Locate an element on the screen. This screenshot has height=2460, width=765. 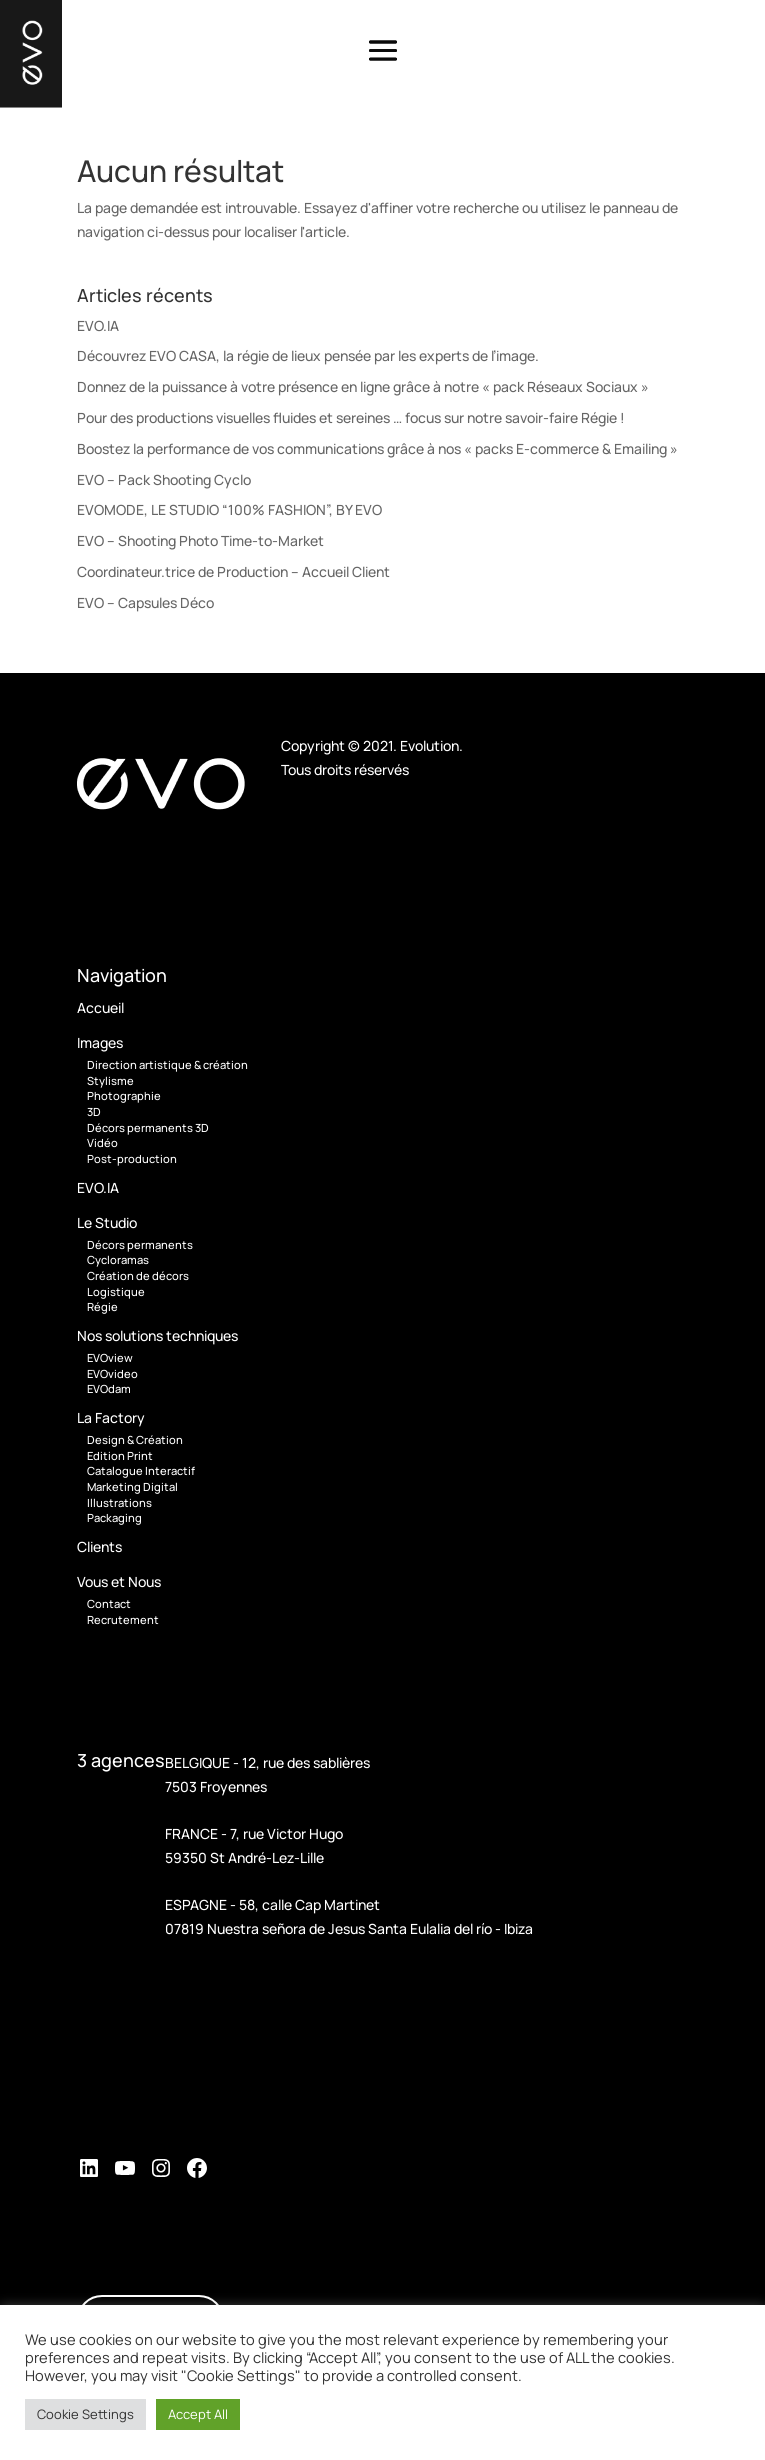
Clients is located at coordinates (99, 1546).